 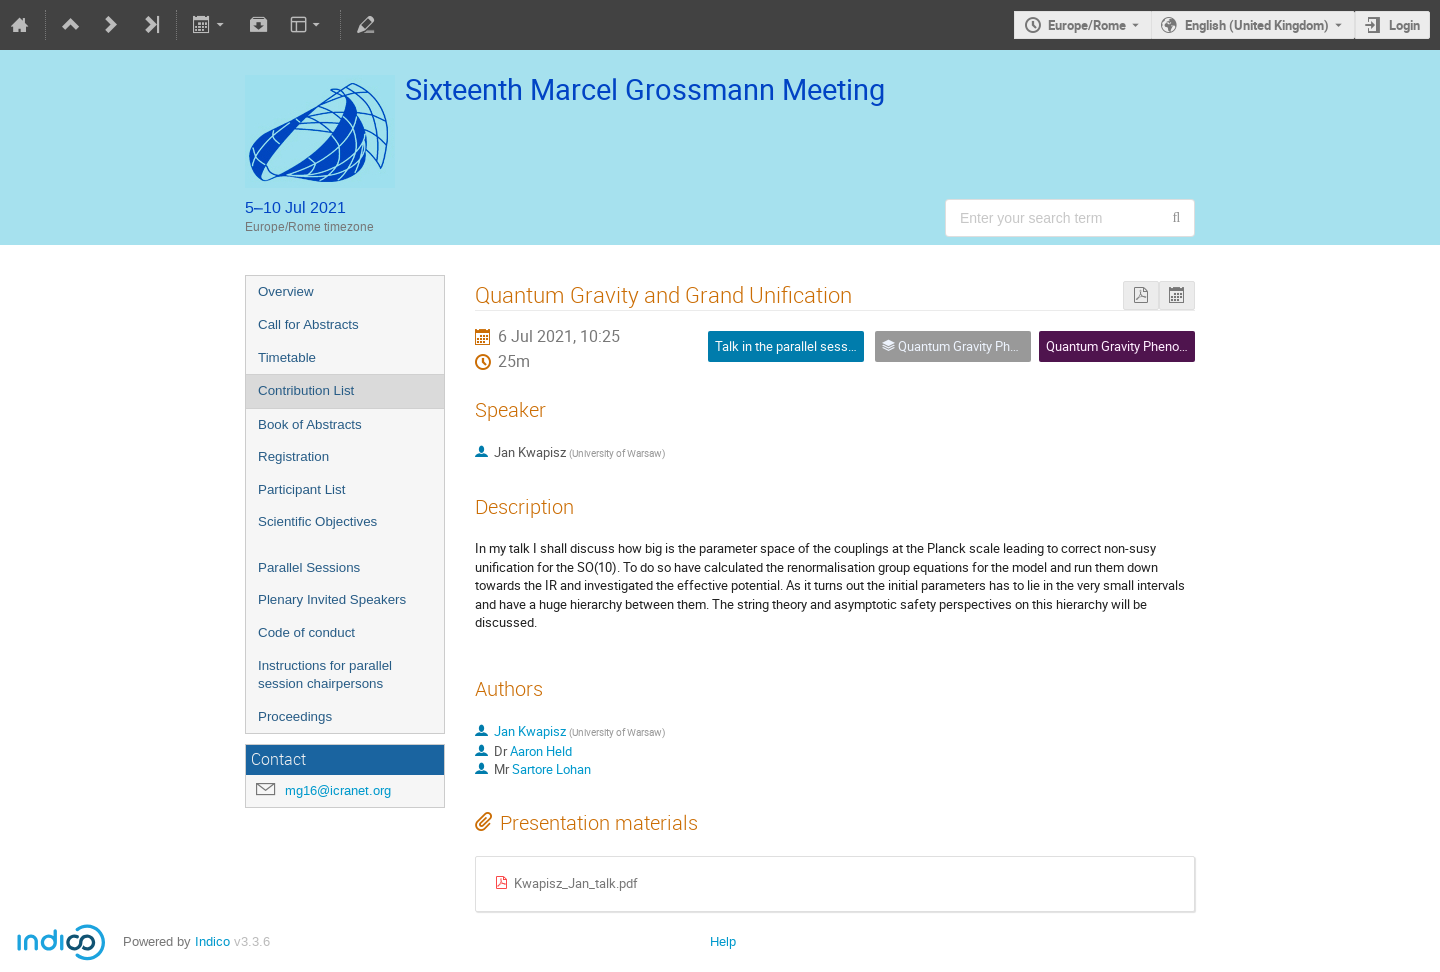 I want to click on Plenary Invited Speakers, so click(x=332, y=599).